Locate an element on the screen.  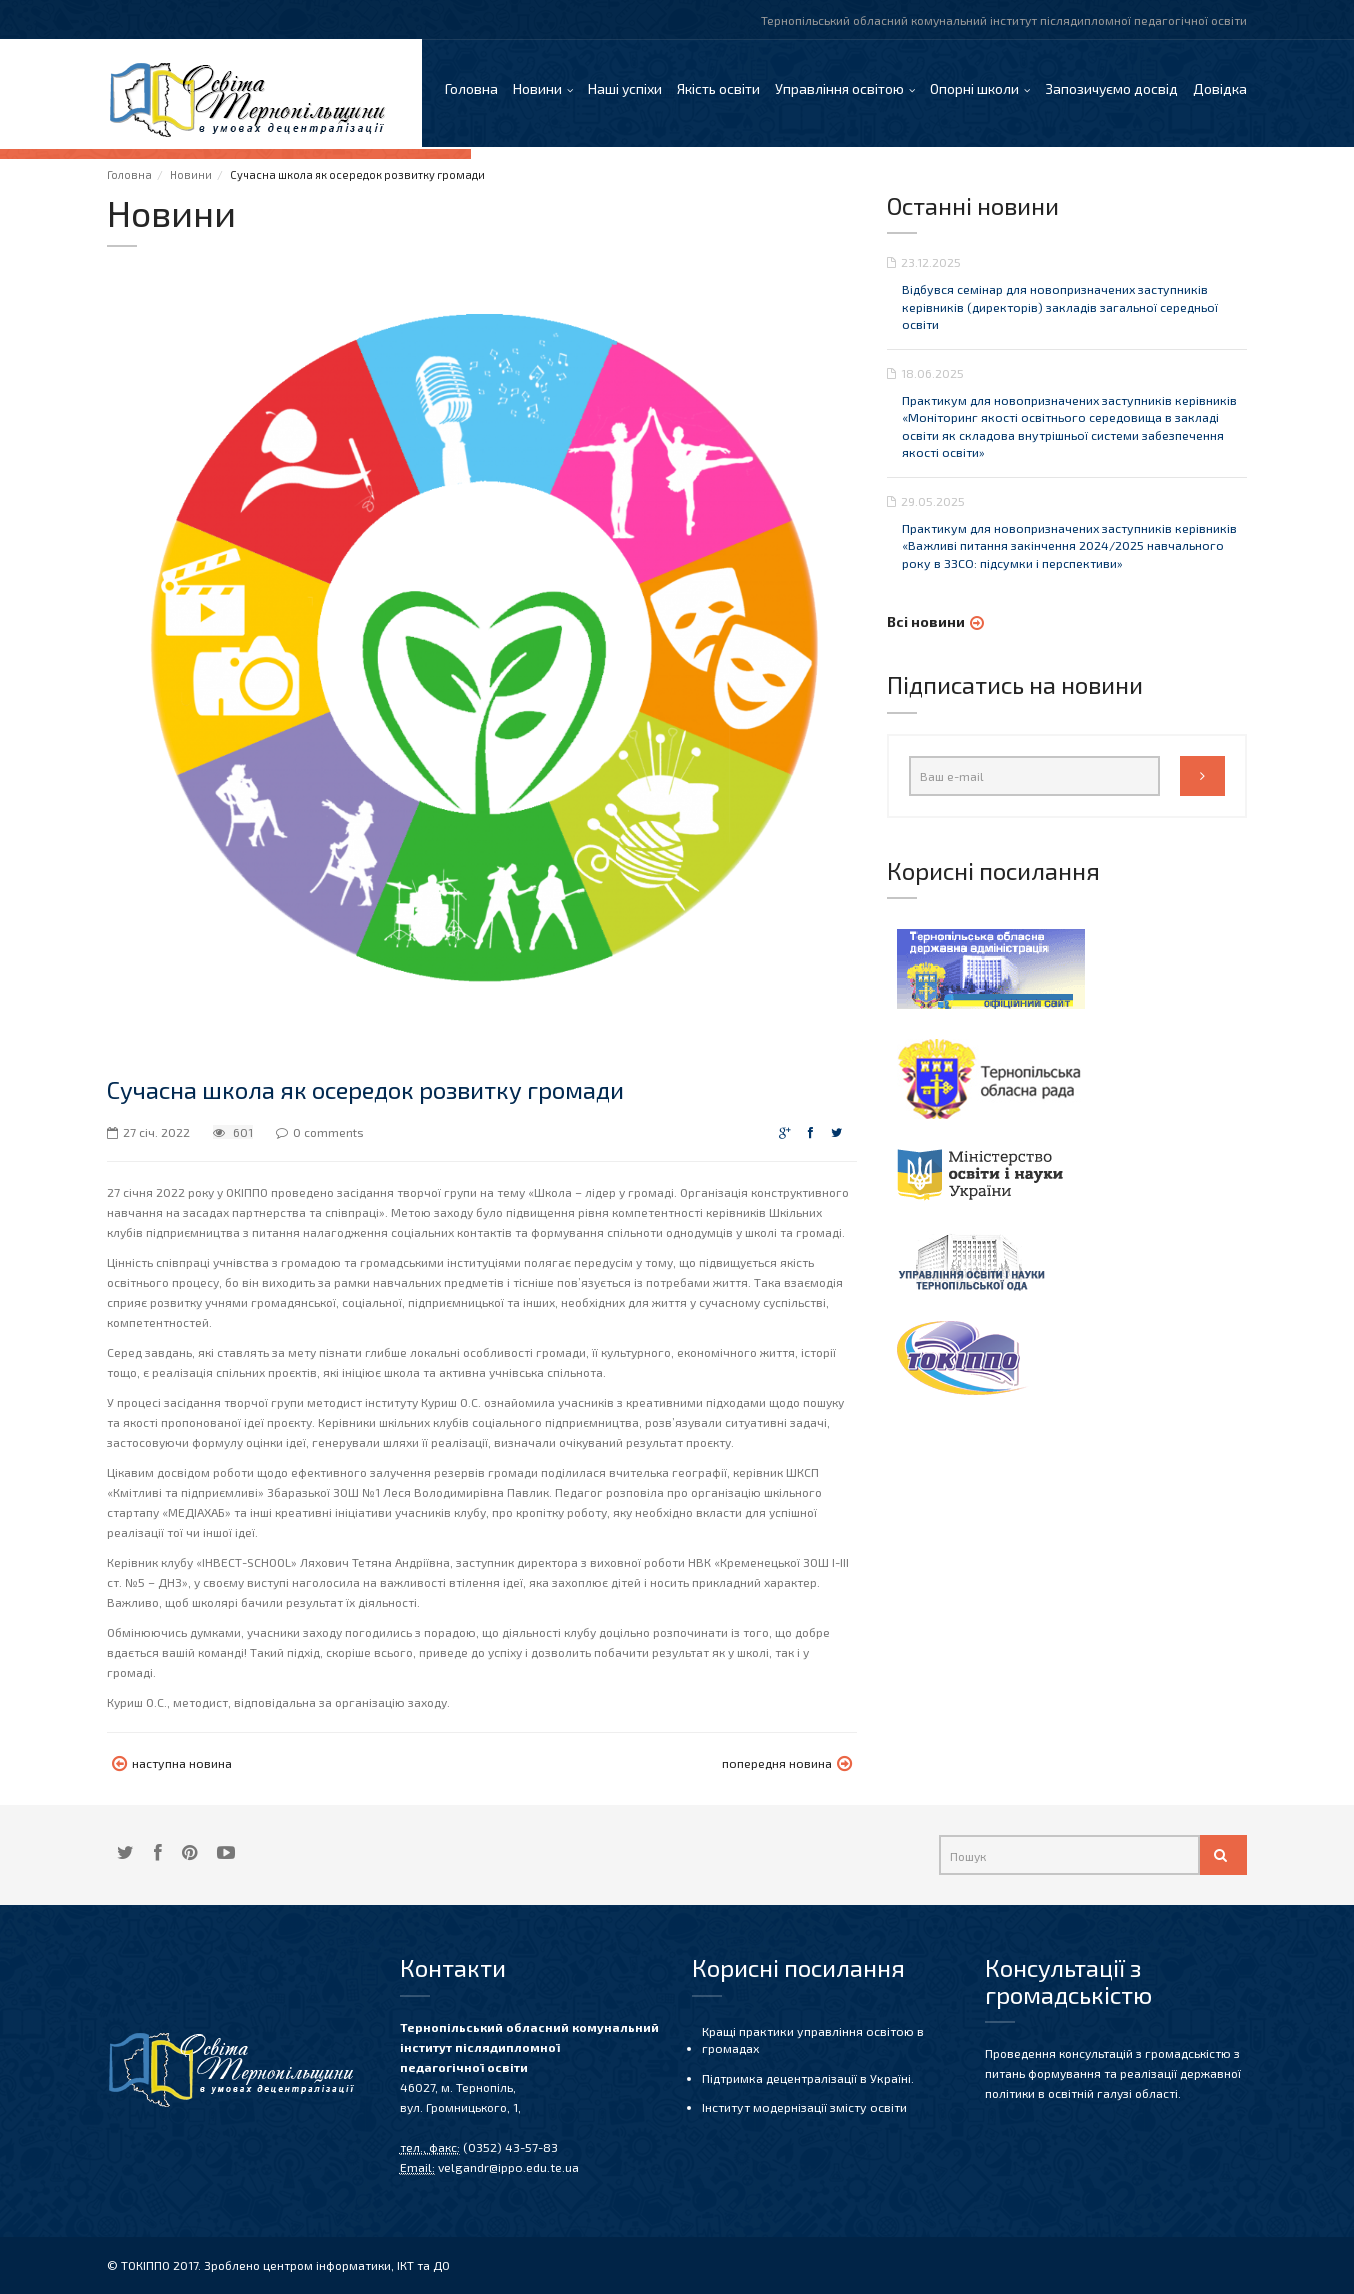
Кращі практики управління освітою в громадах is located at coordinates (810, 2039).